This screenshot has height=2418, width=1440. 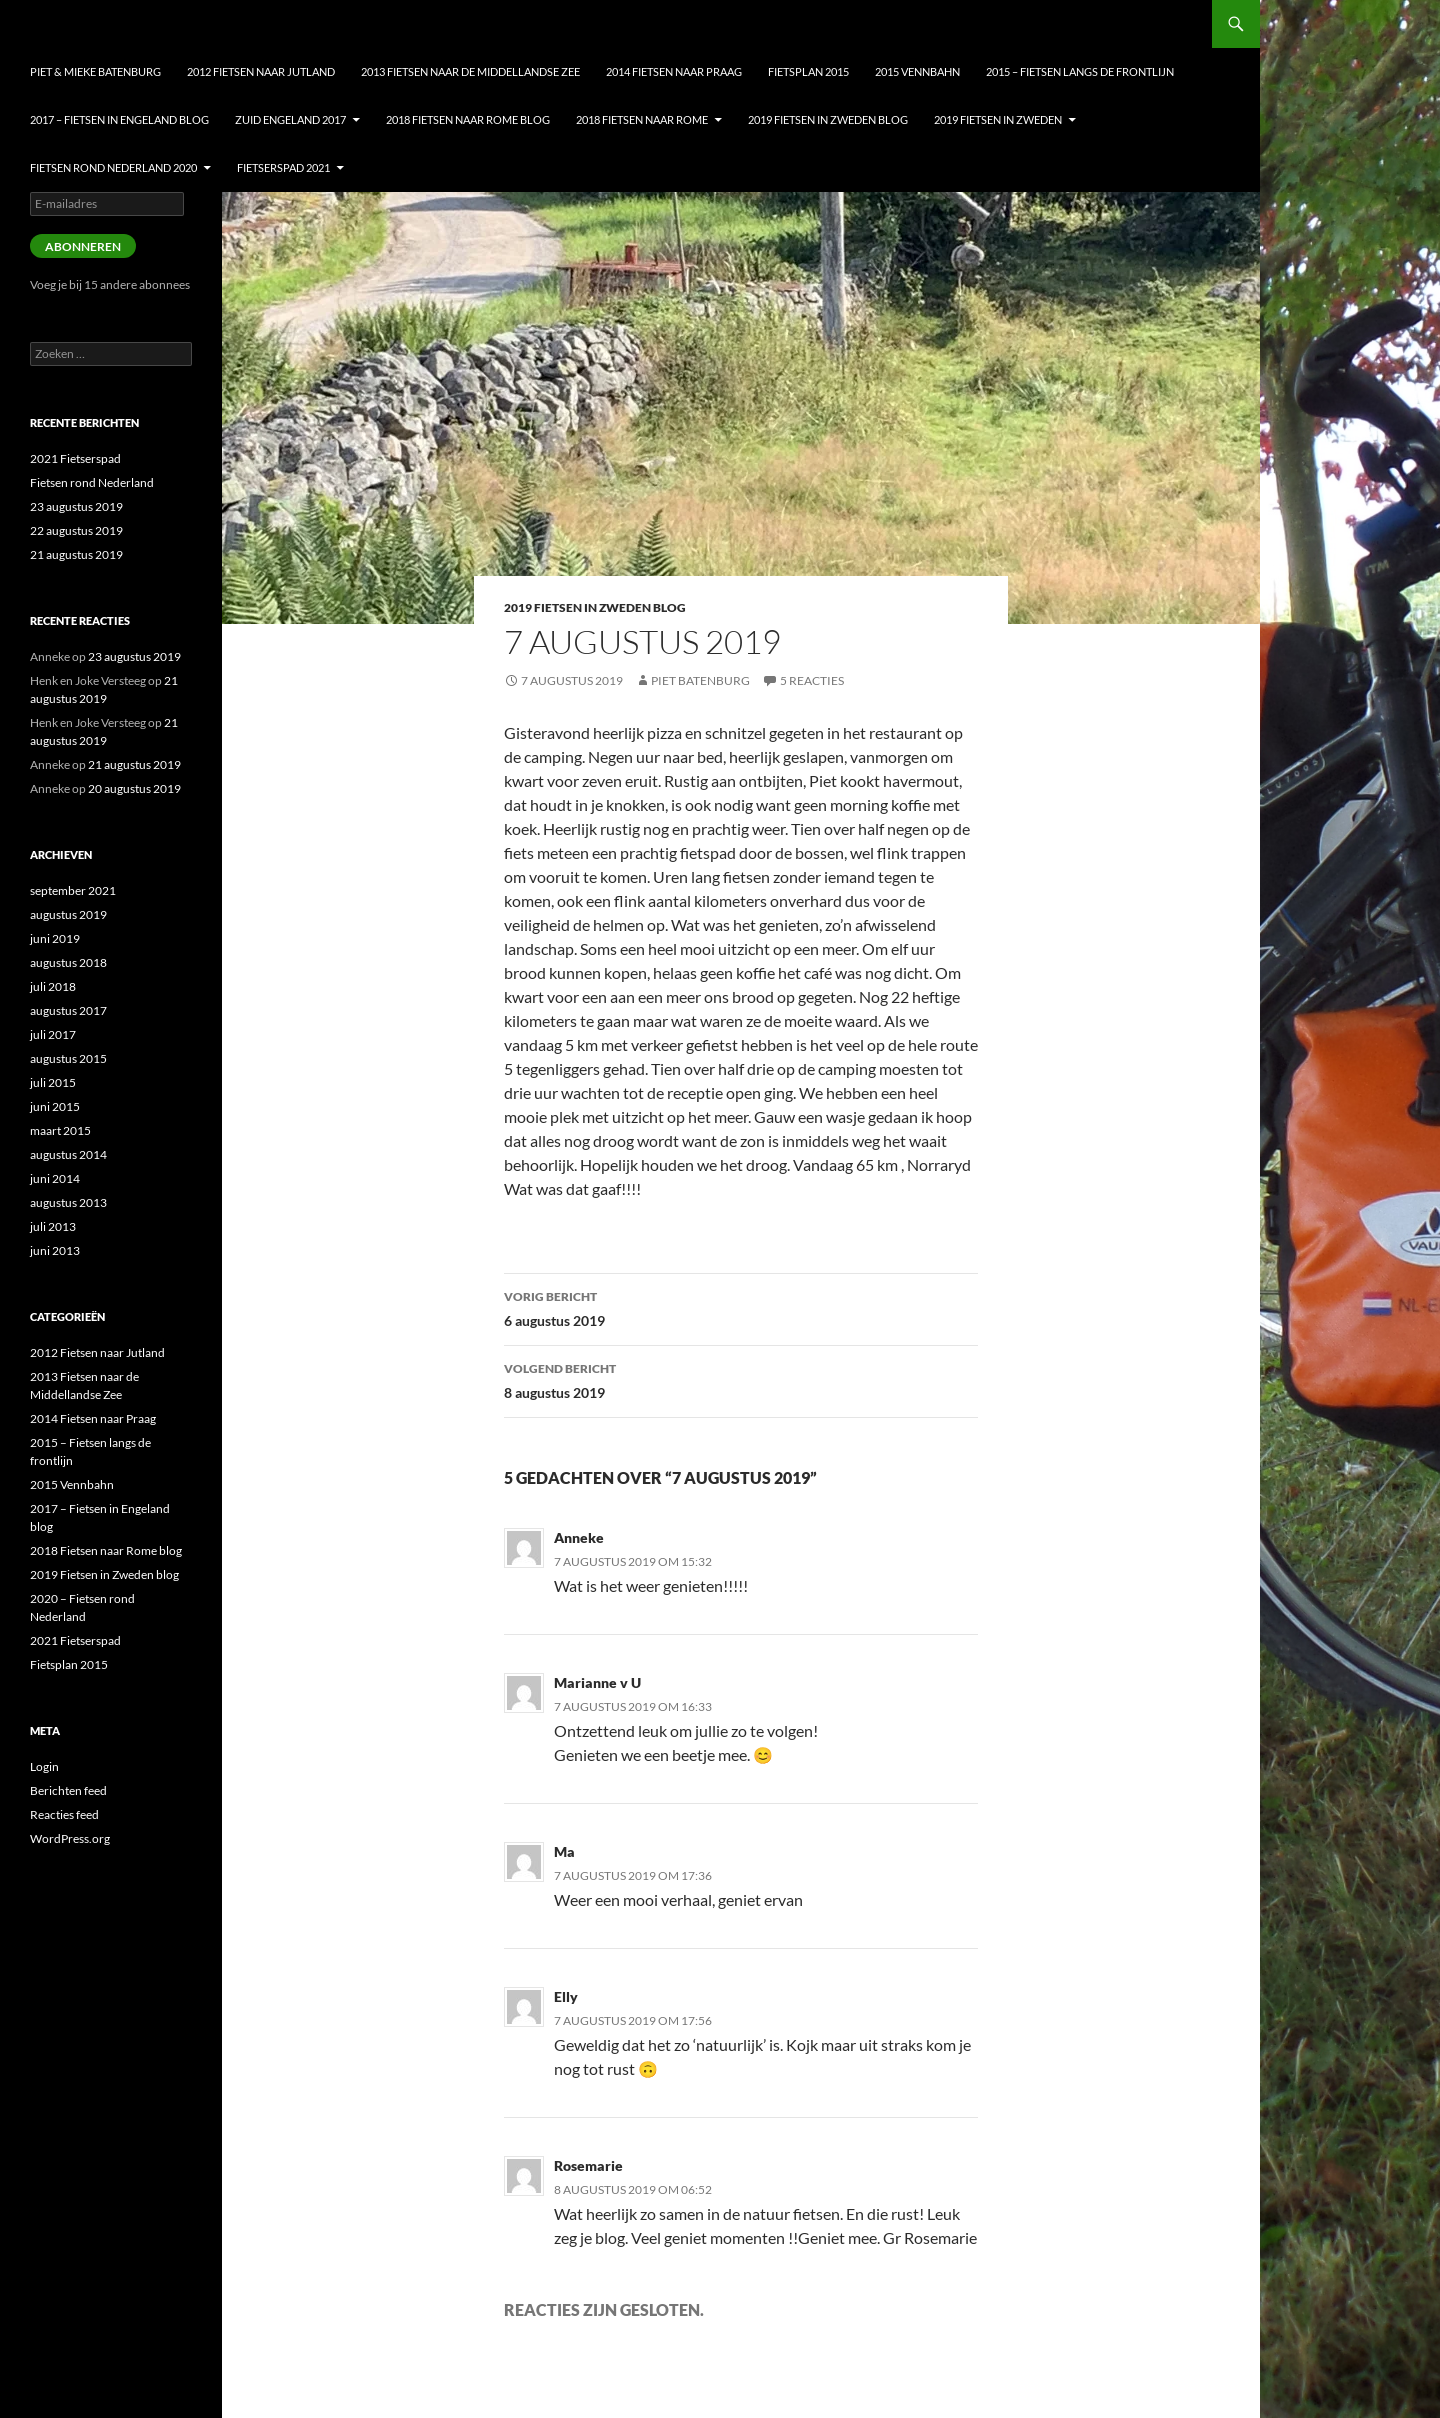 I want to click on 2012 Fietsen naar Jutland, so click(x=261, y=71).